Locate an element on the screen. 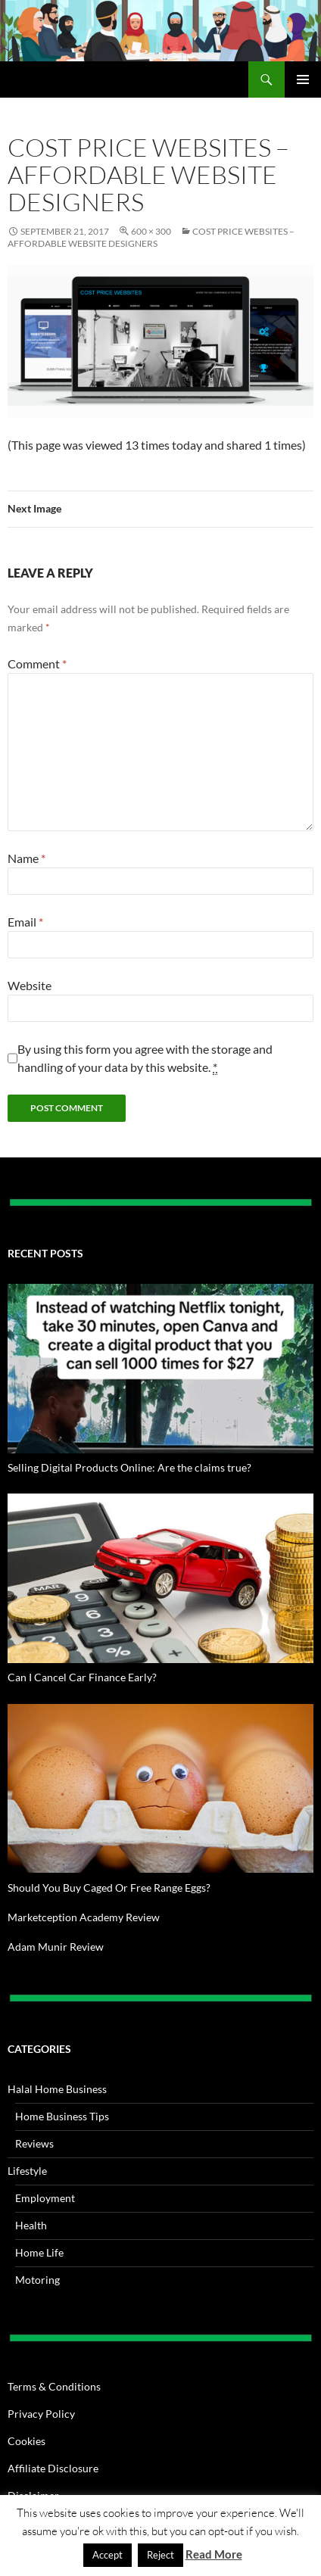 The height and width of the screenshot is (2576, 321). Privacy Policy is located at coordinates (41, 2413).